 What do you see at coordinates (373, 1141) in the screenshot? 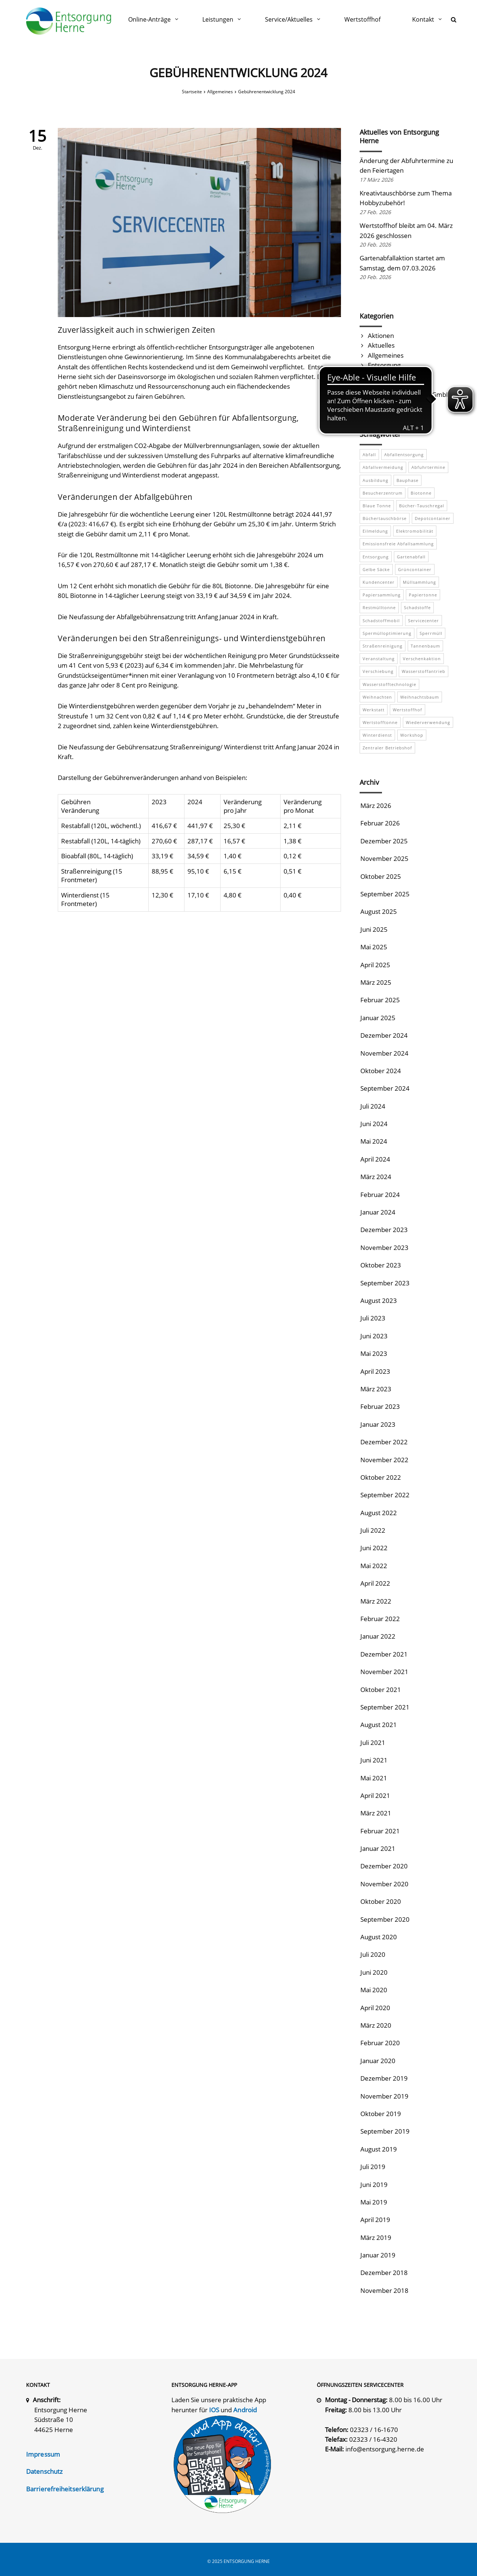
I see `Mai 2024` at bounding box center [373, 1141].